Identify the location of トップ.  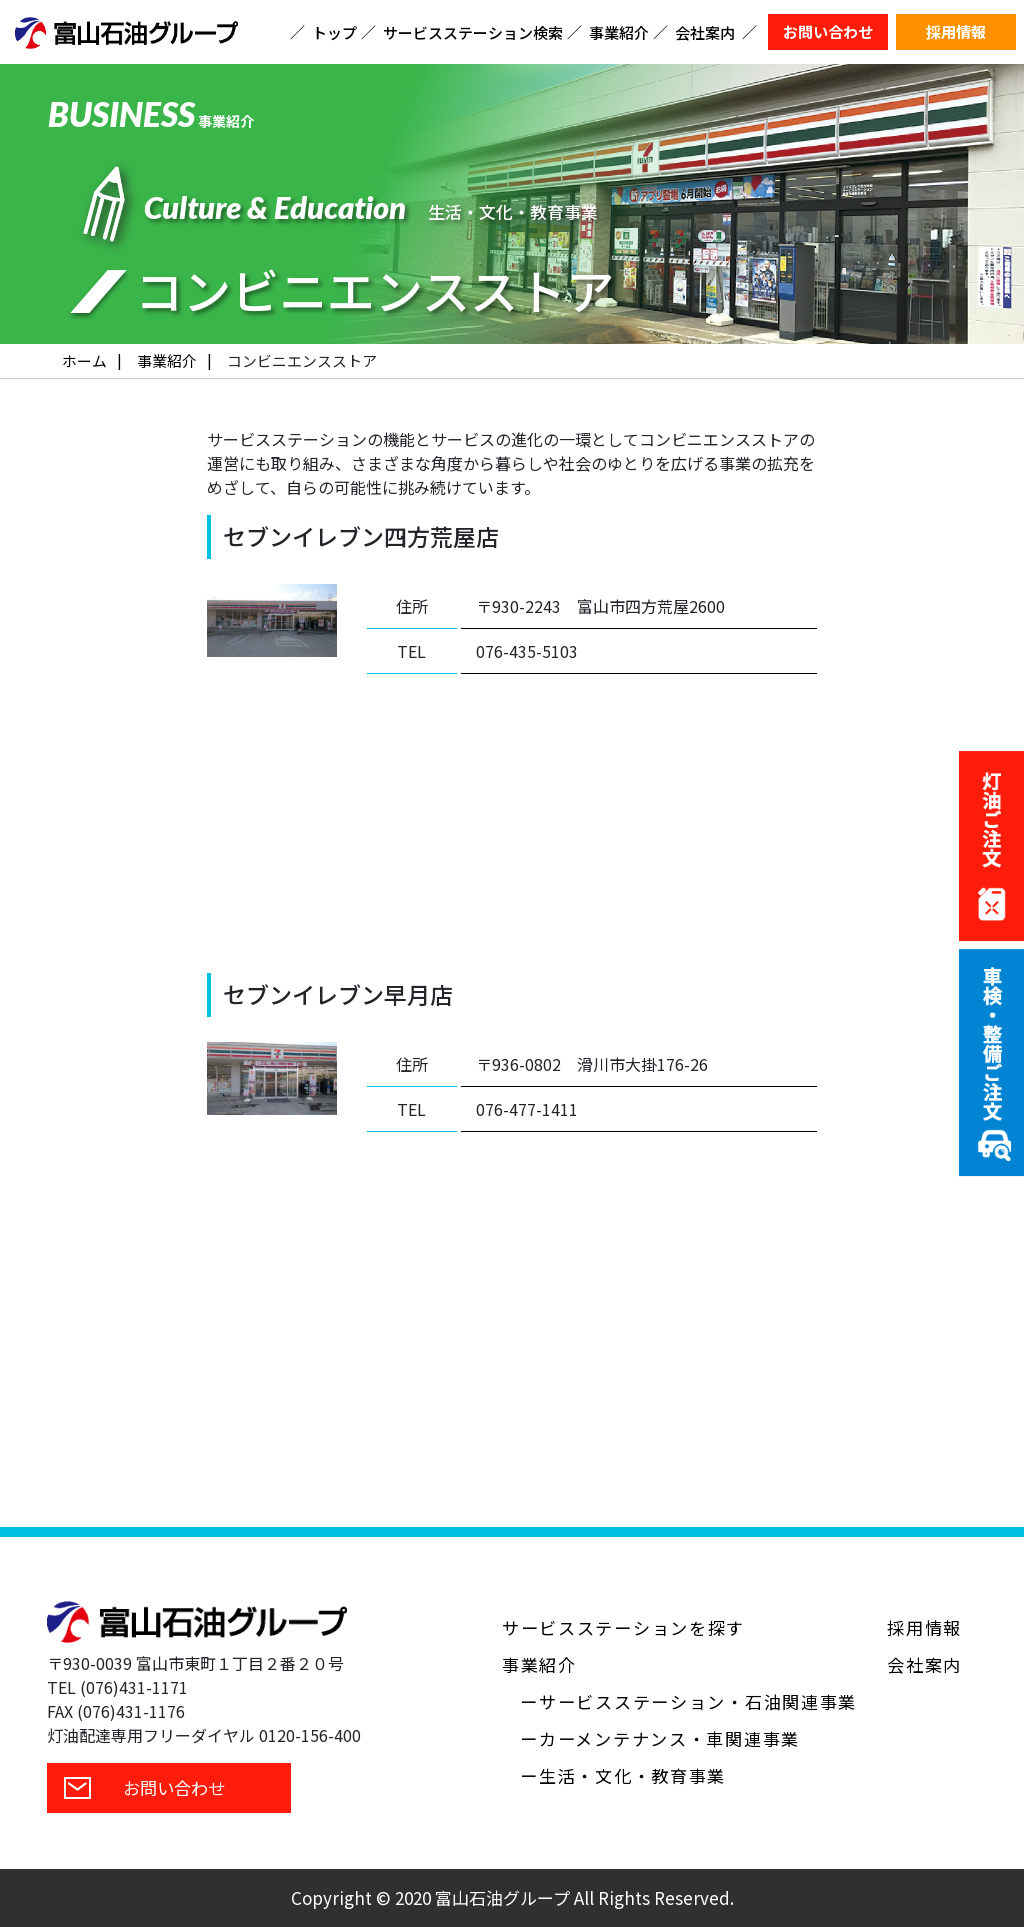
(334, 32).